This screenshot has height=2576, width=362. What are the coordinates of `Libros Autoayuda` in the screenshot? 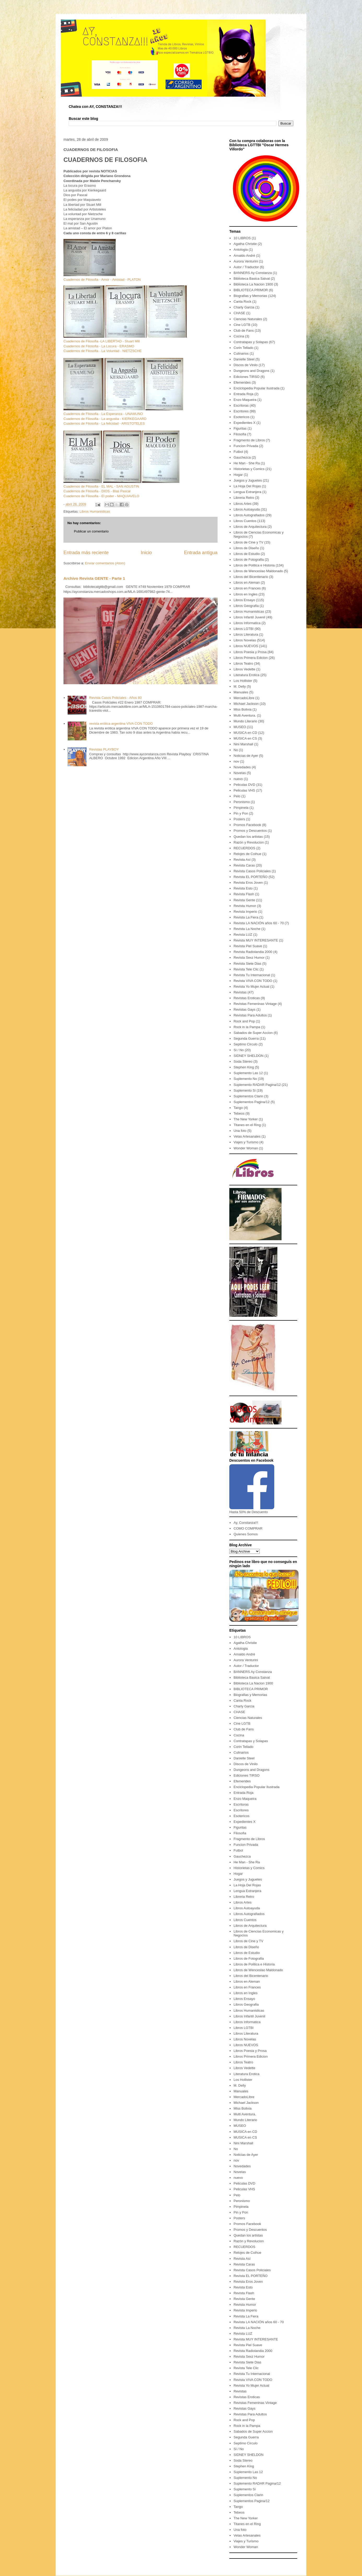 It's located at (246, 509).